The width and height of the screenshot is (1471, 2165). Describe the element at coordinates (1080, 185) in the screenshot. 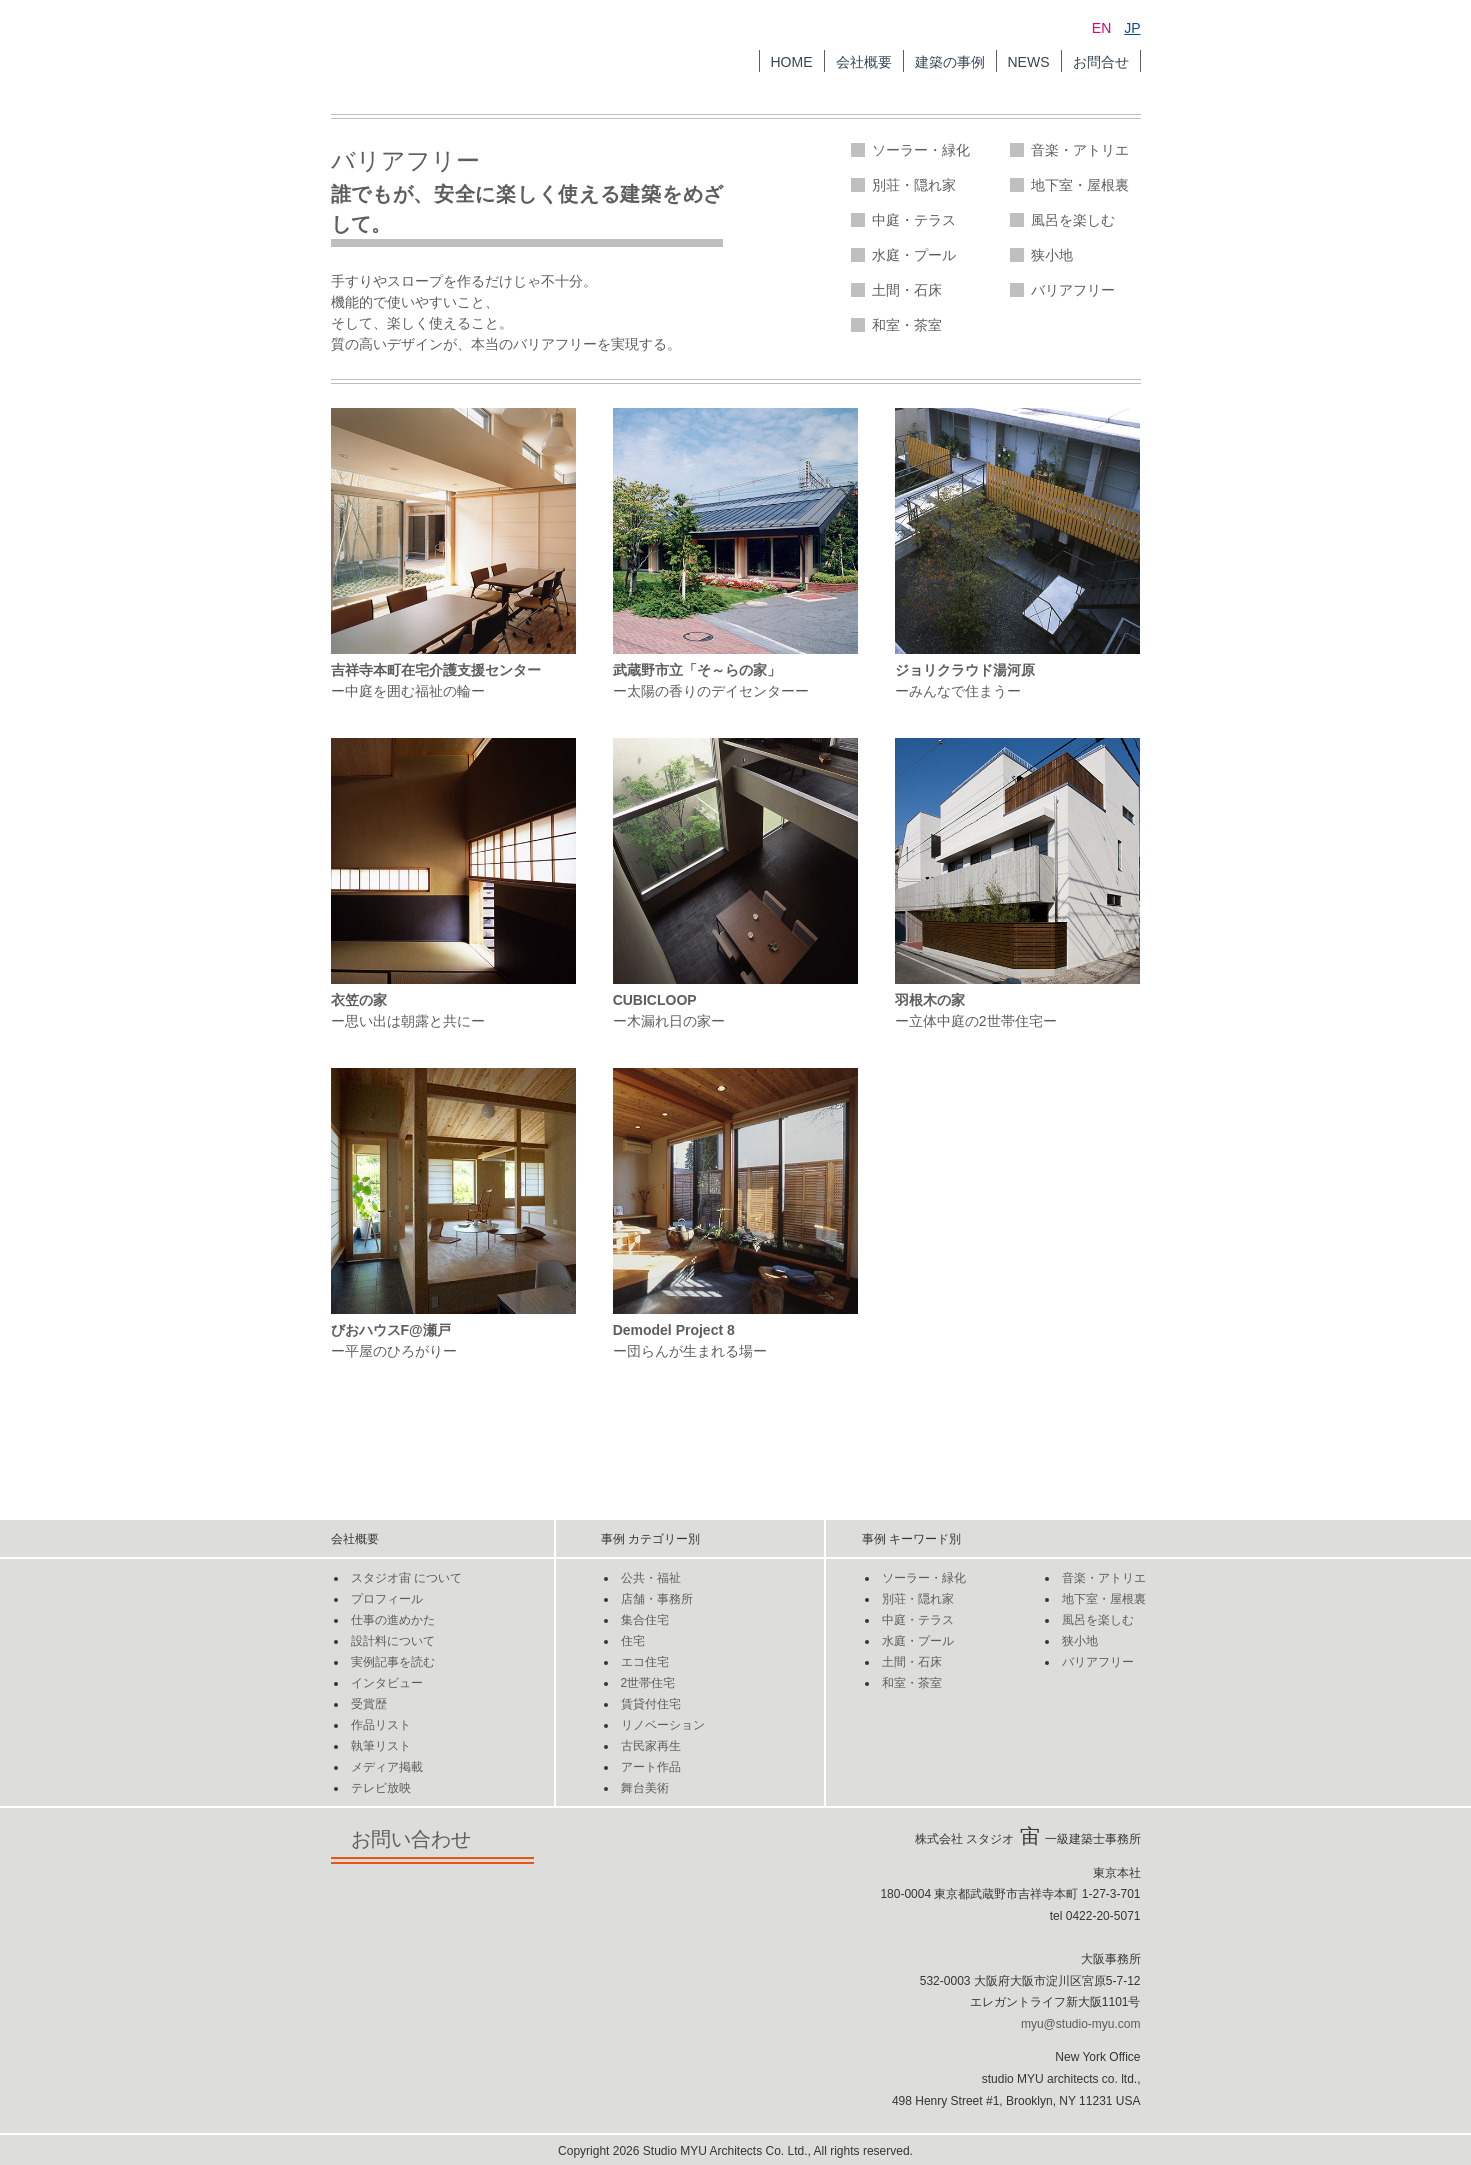

I see `地下室・屋根裏` at that location.